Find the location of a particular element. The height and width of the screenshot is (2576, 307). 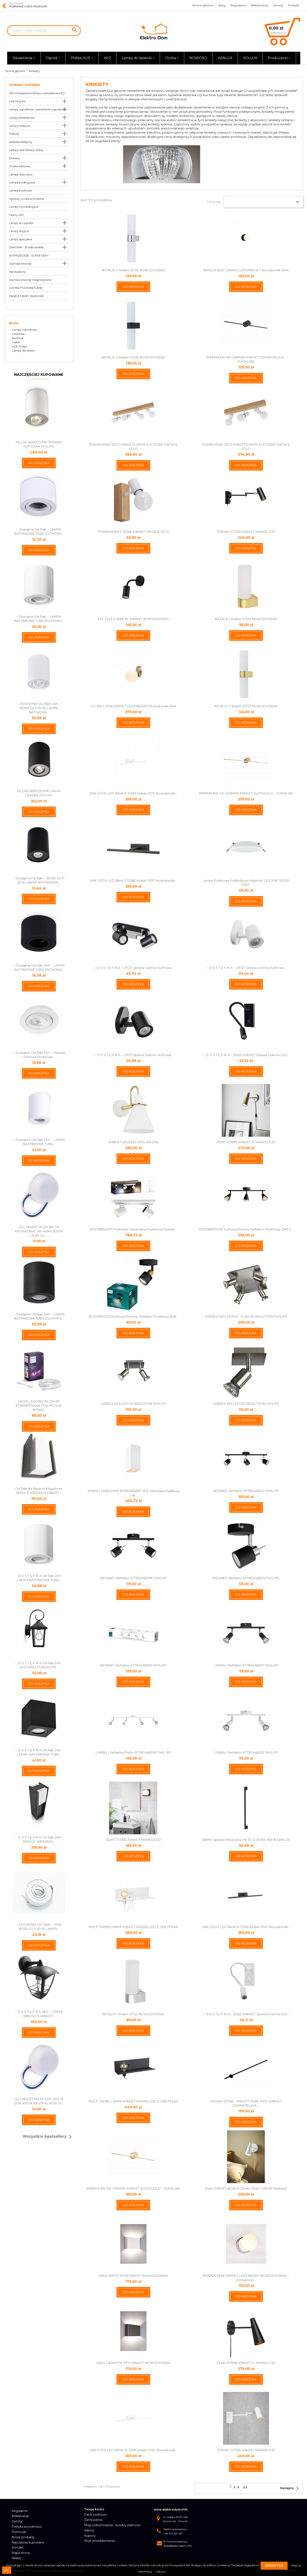

38894 Oprawa elewacyjna YALTE D 09 8W NW-B KANLUX is located at coordinates (246, 1840).